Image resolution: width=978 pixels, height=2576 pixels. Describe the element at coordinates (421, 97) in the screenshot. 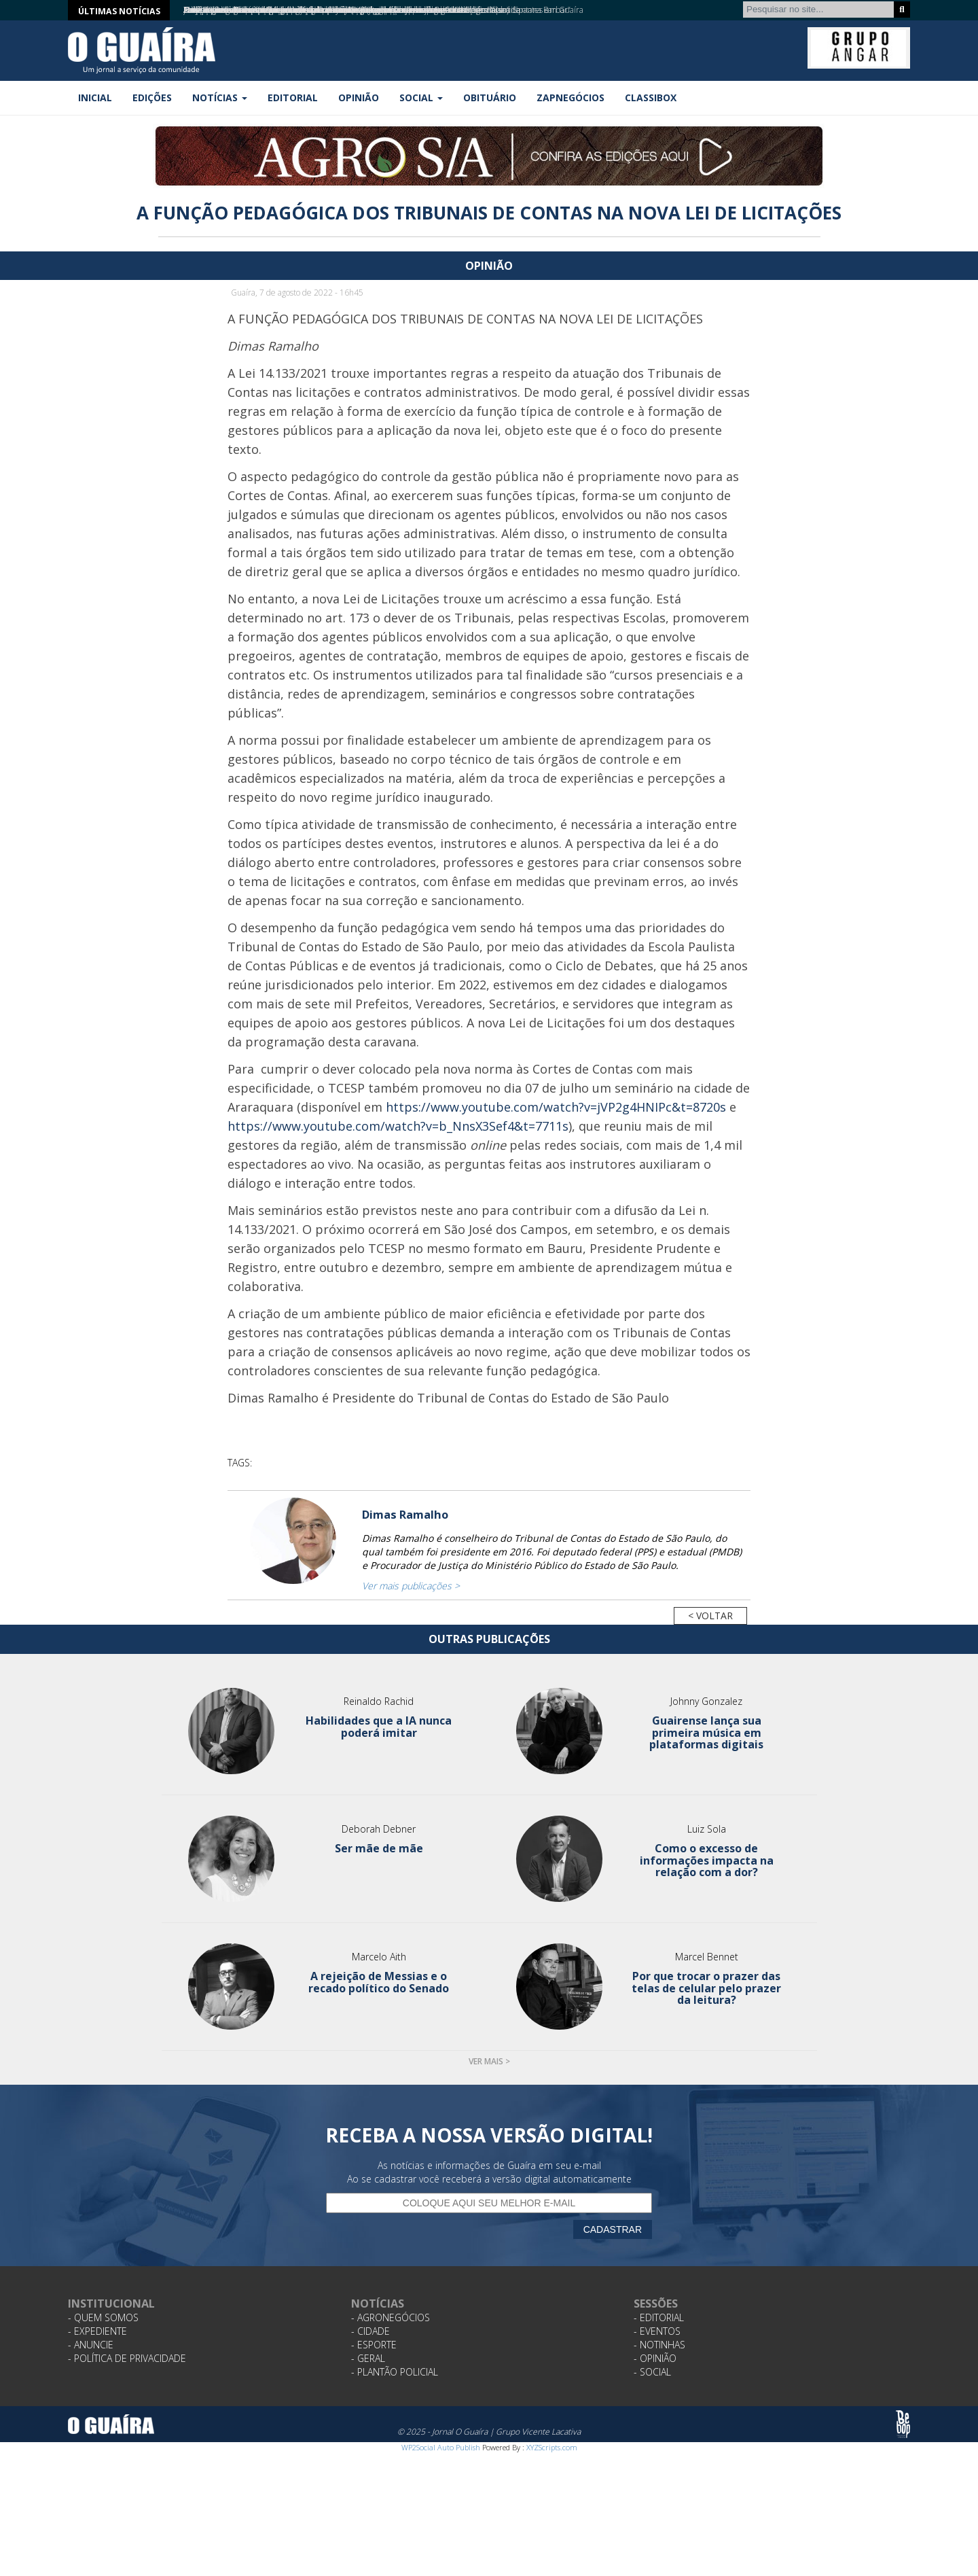

I see `Social [button]` at that location.